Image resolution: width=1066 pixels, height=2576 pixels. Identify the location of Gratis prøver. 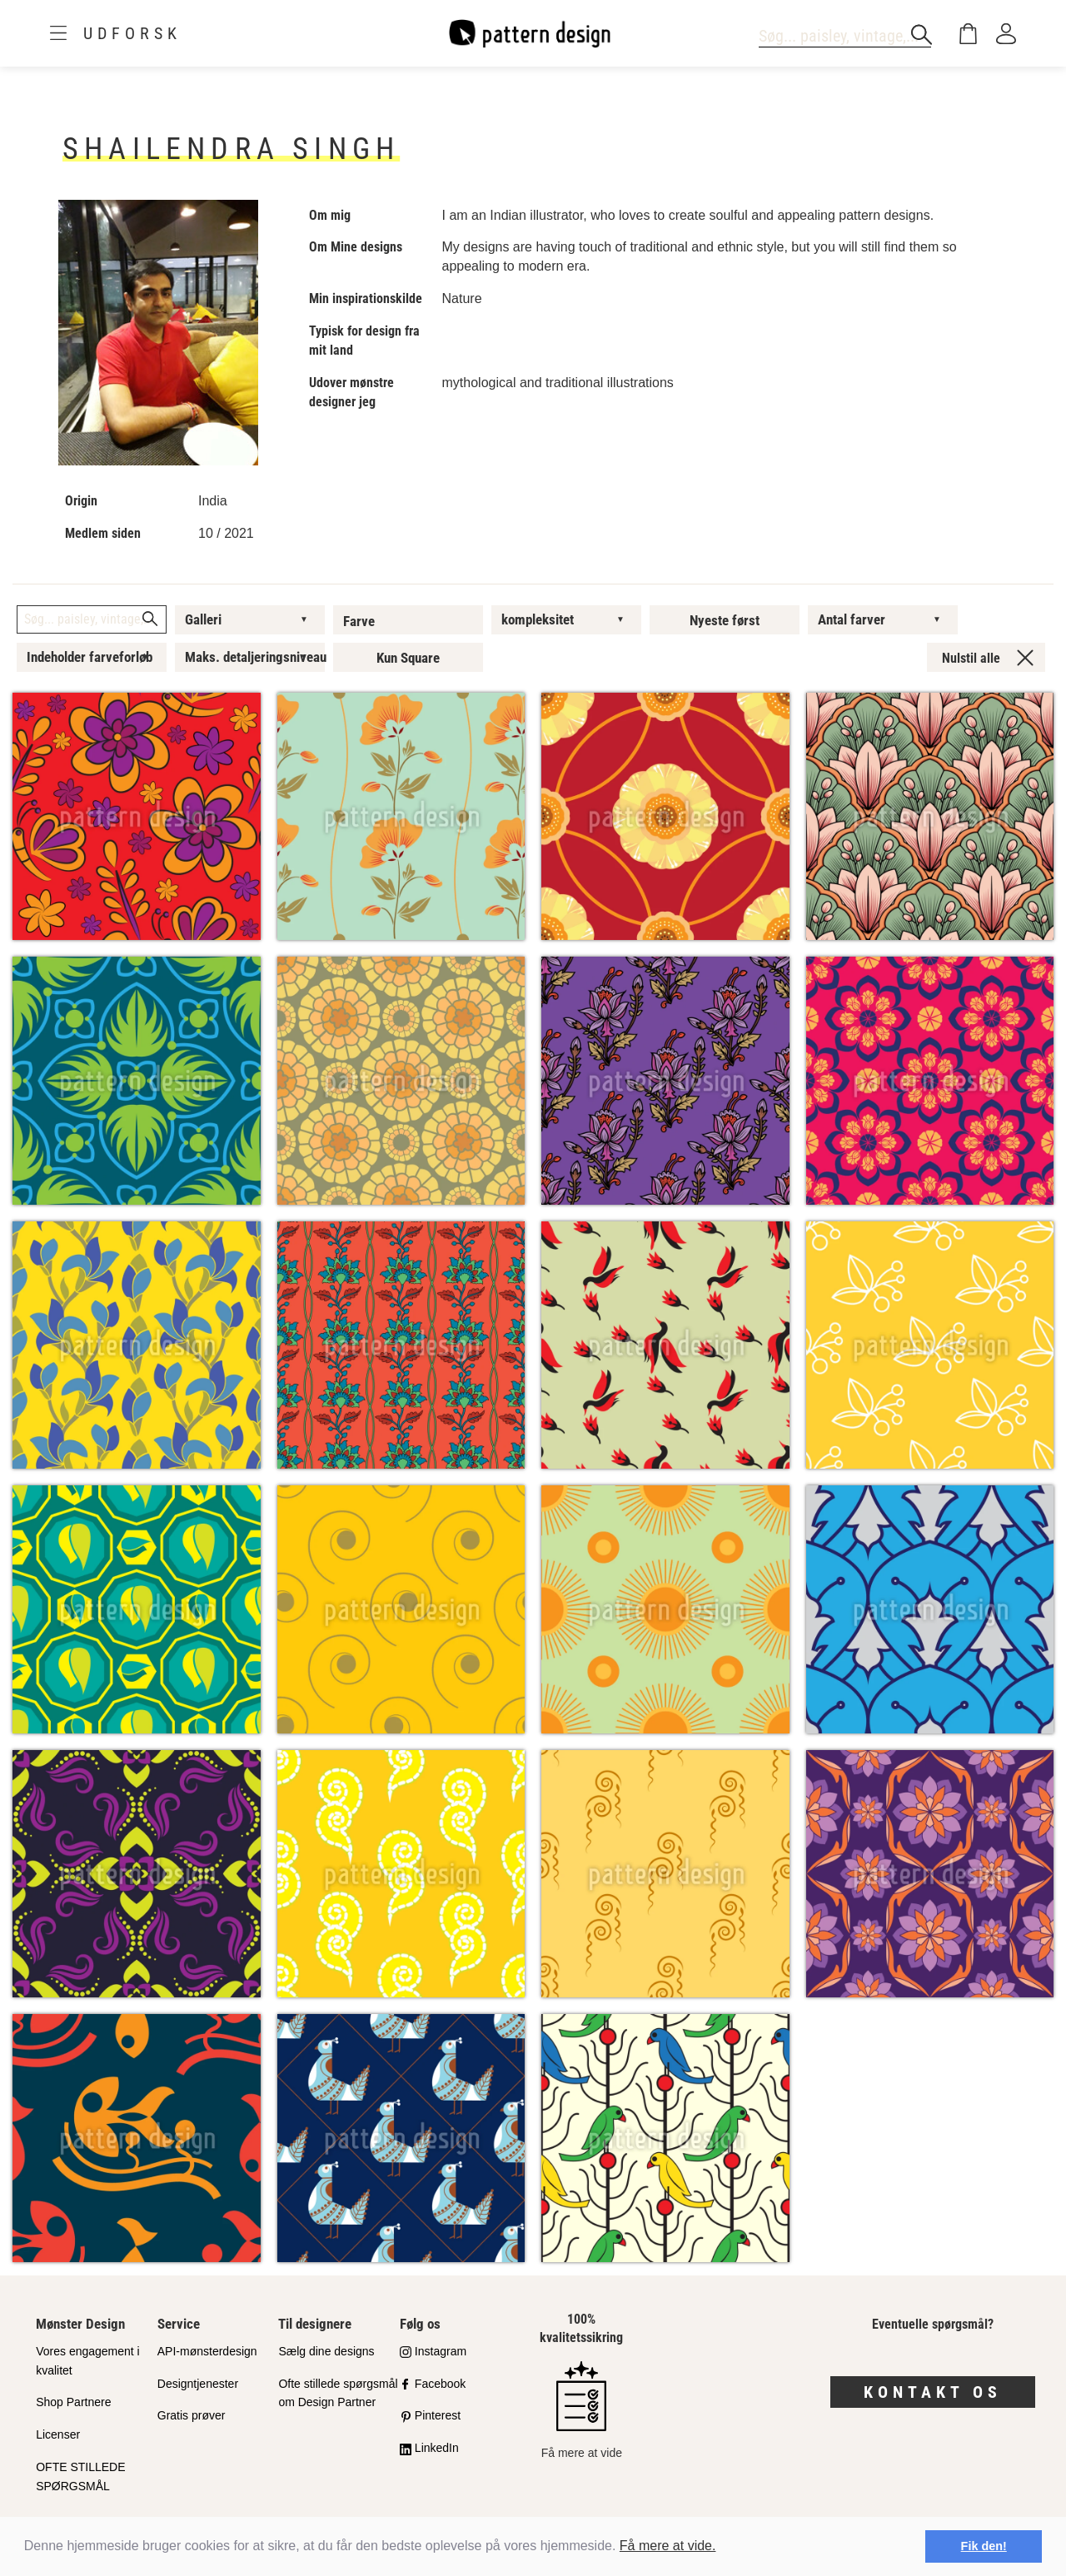
(191, 2415).